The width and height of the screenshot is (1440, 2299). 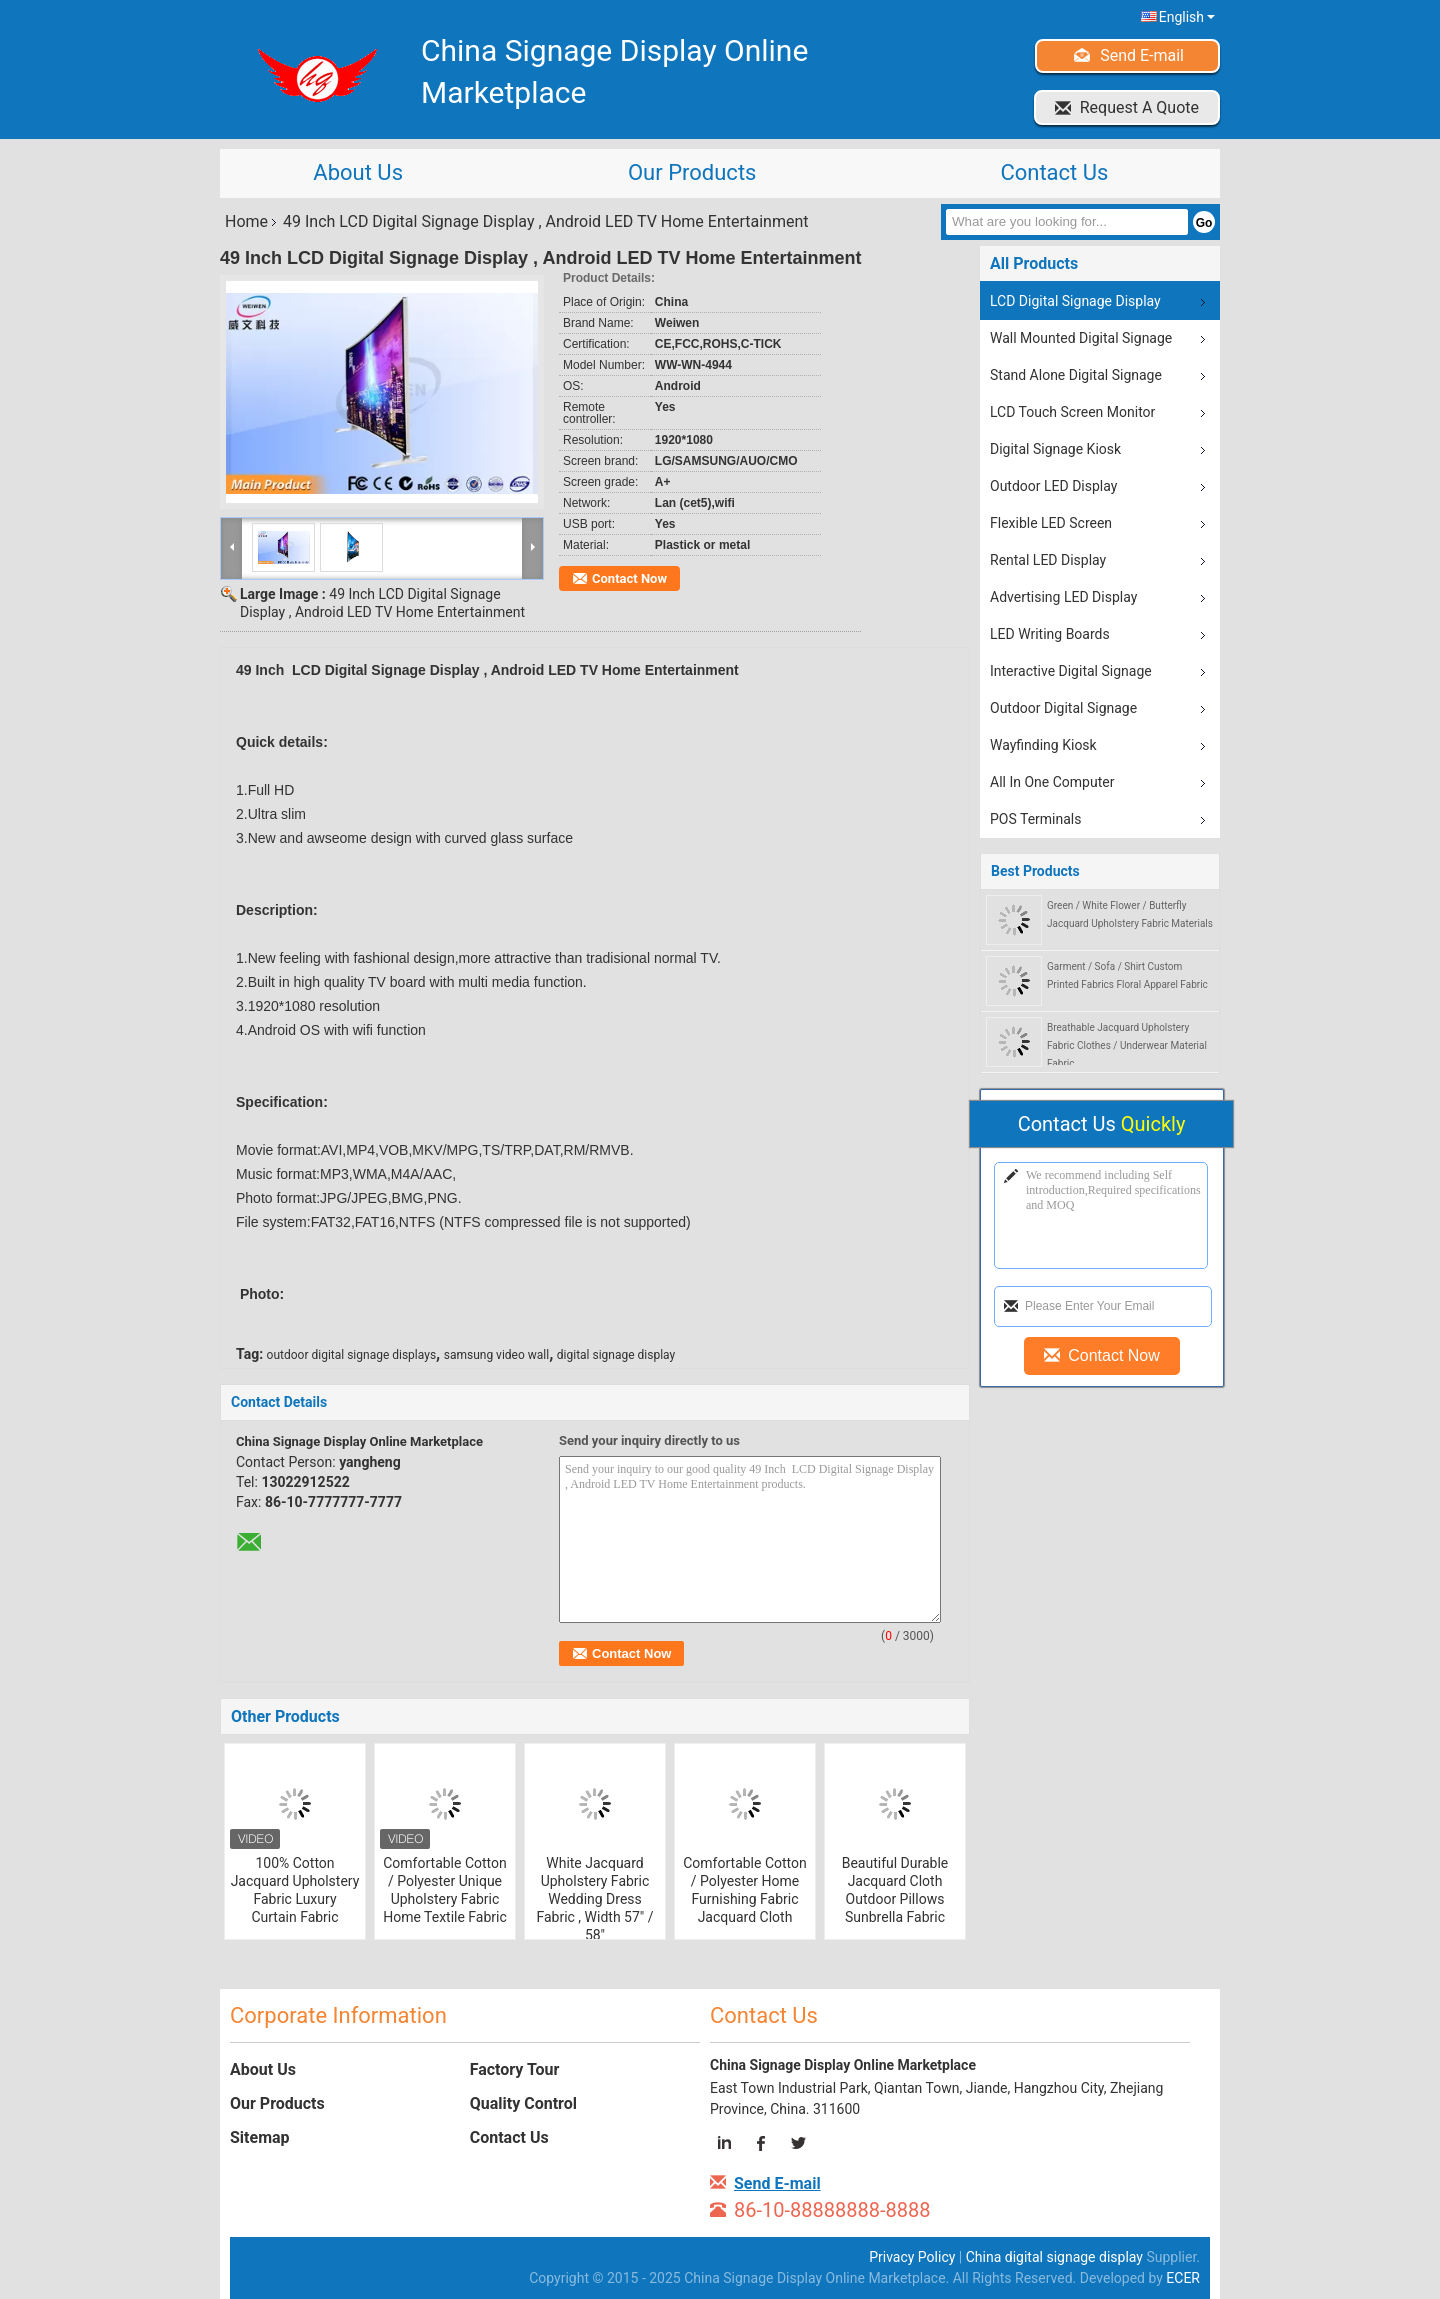 I want to click on Our Products, so click(x=692, y=172).